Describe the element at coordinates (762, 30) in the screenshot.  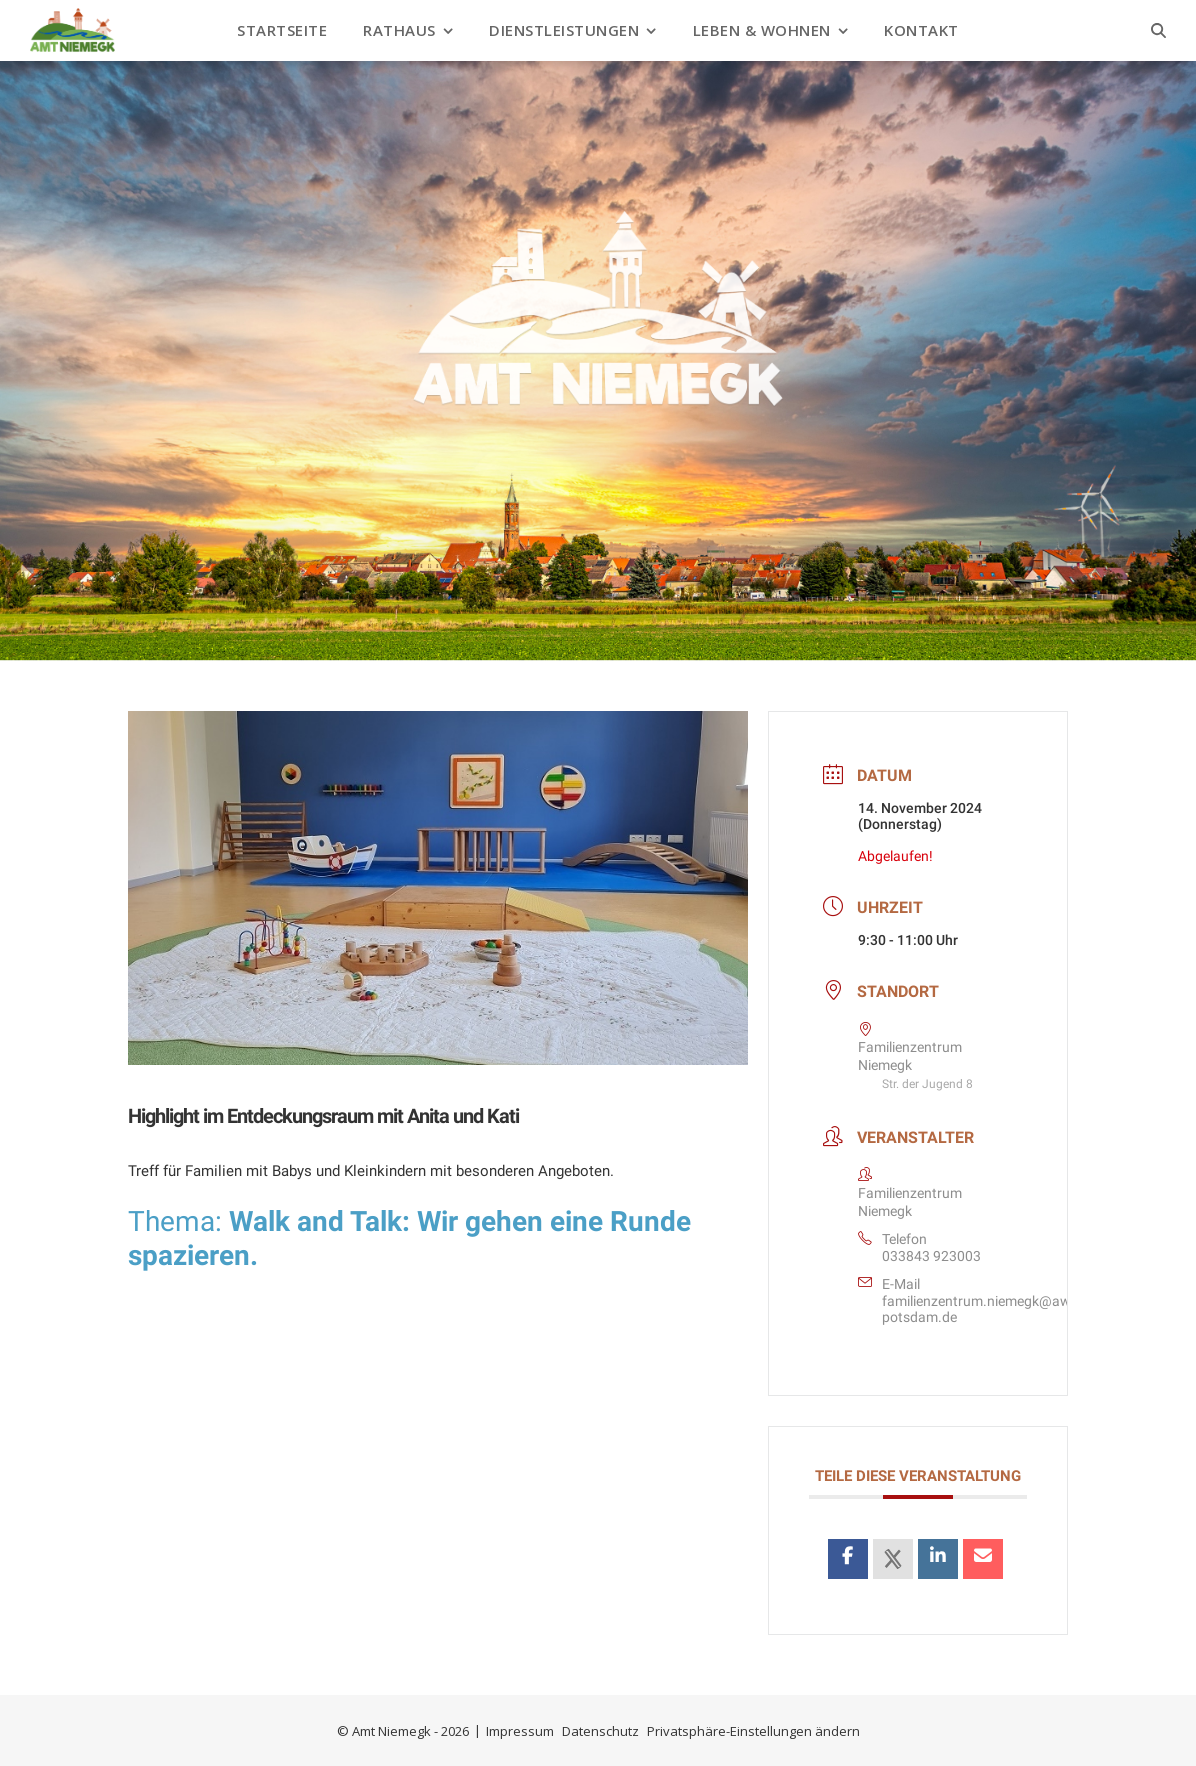
I see `Leben & Wohnen` at that location.